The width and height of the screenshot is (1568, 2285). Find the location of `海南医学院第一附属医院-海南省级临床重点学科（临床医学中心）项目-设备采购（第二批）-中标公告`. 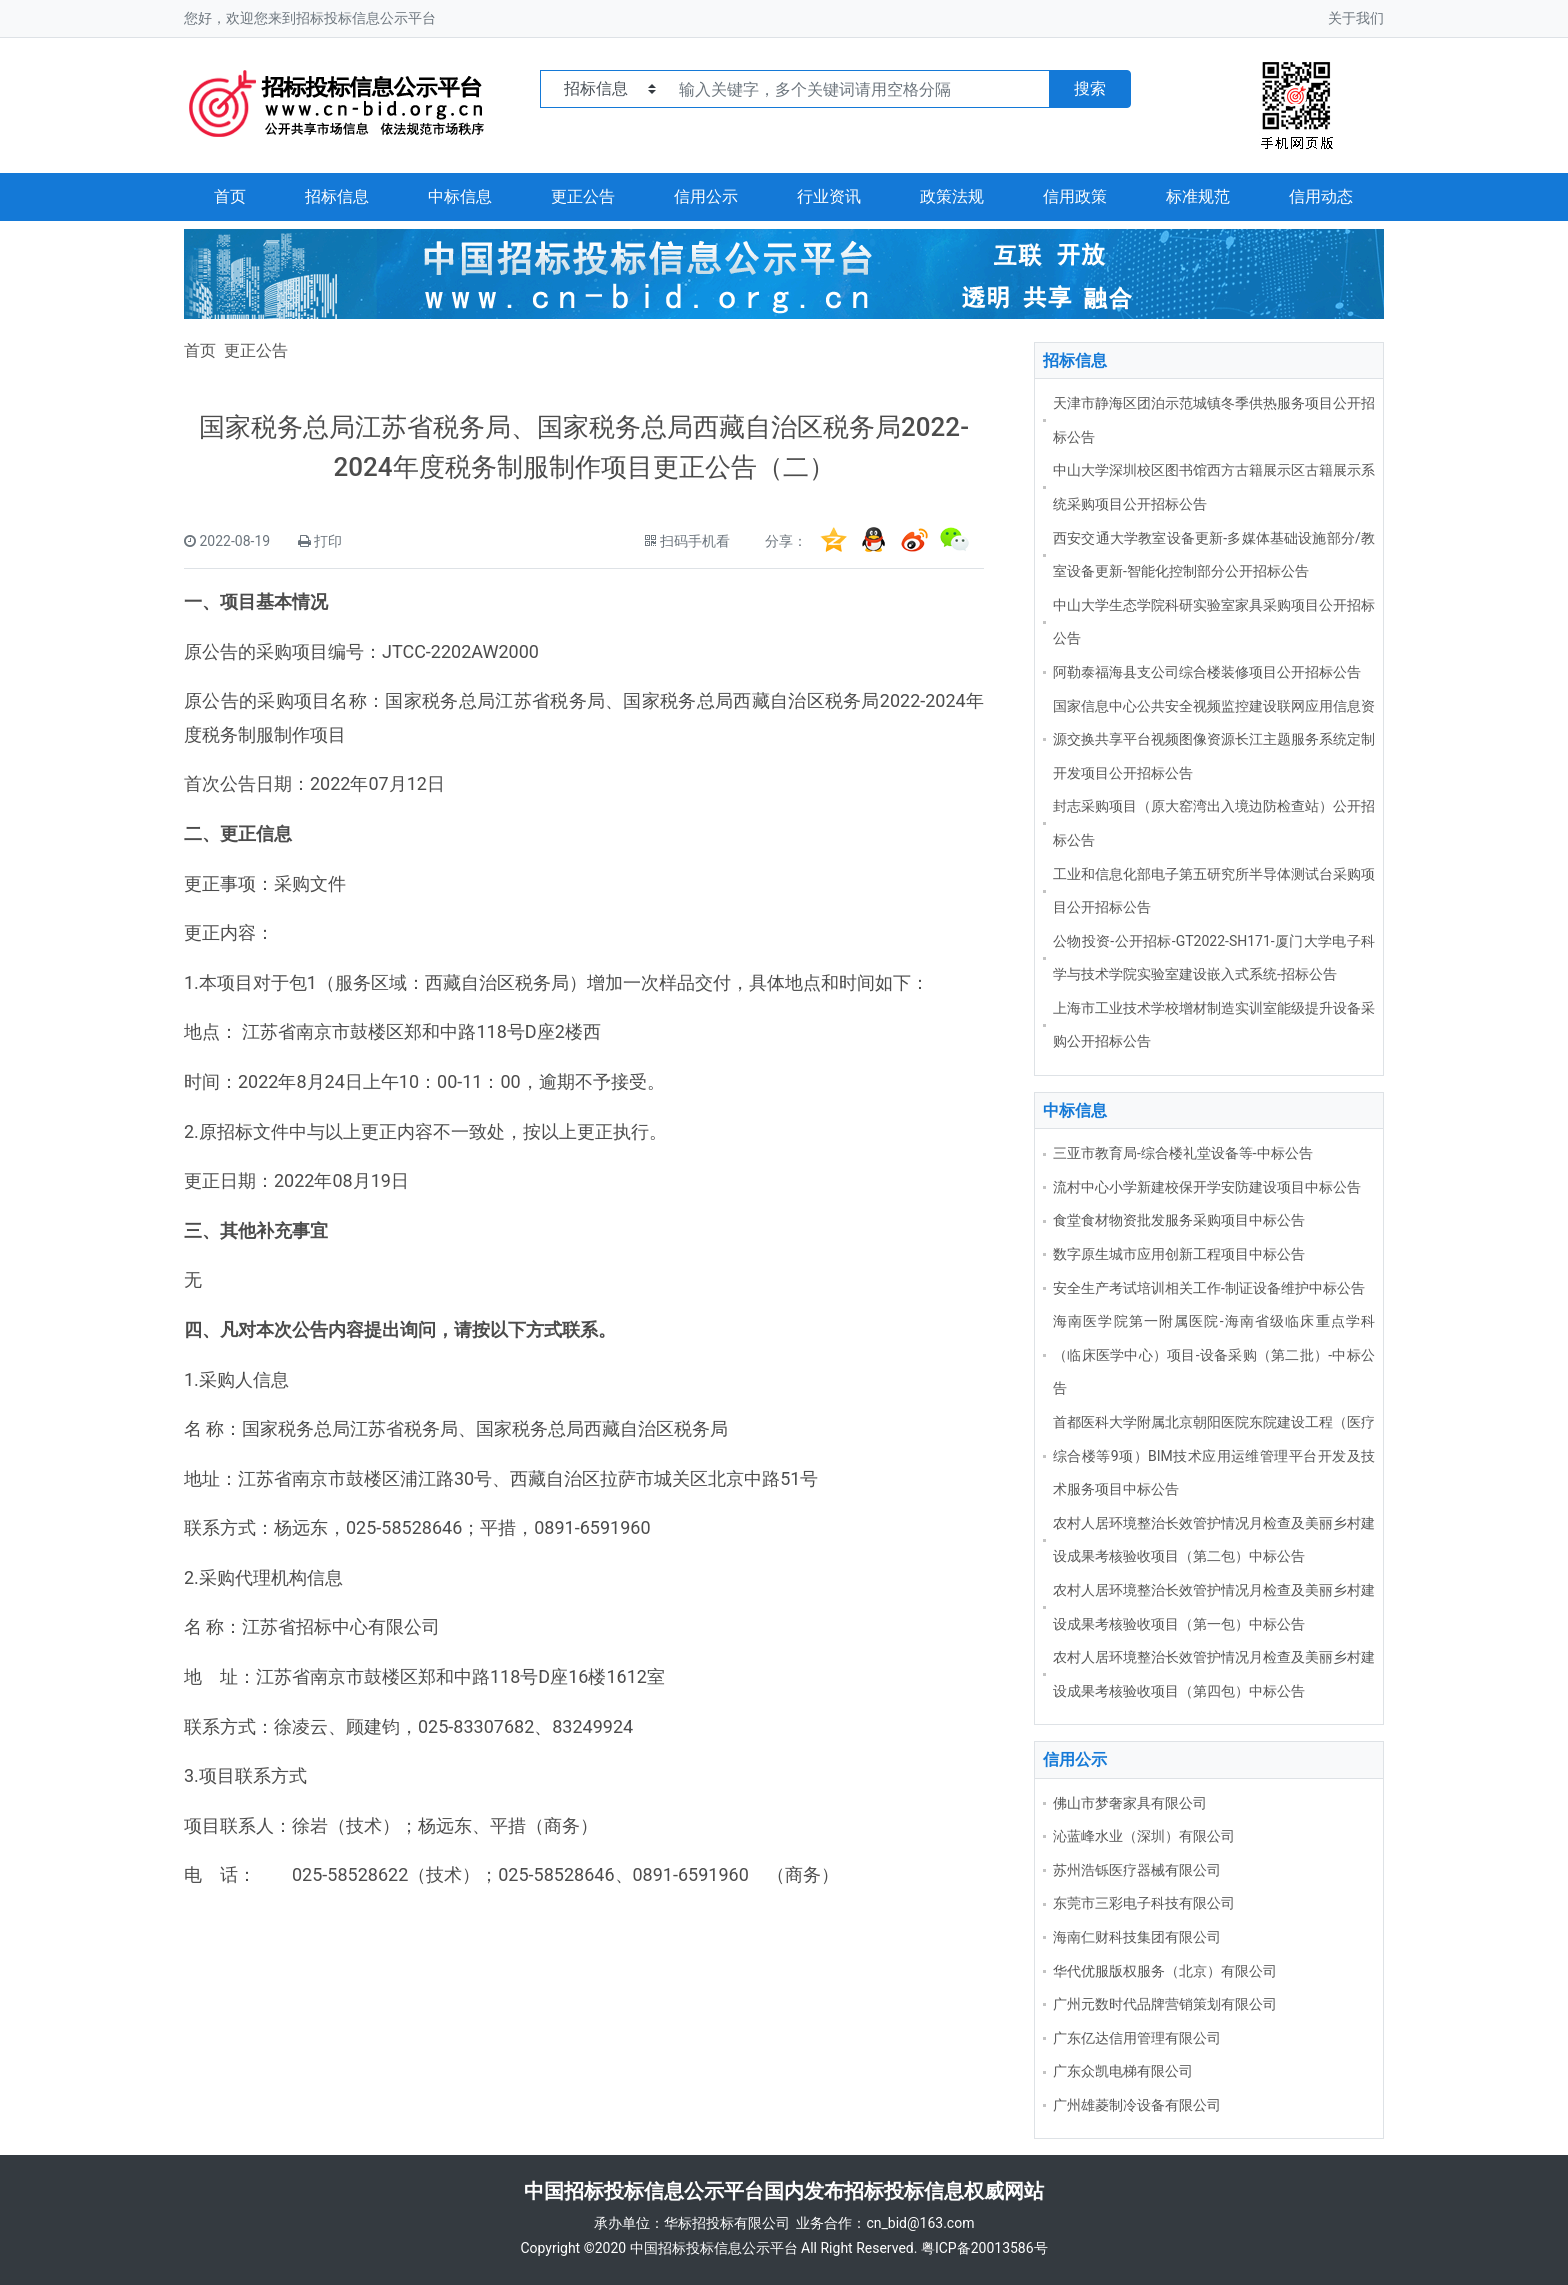

海南医学院第一附属医院-海南省级临床重点学科（临床医学中心）项目-设备采购（第二批）-中标公告 is located at coordinates (1214, 1354).